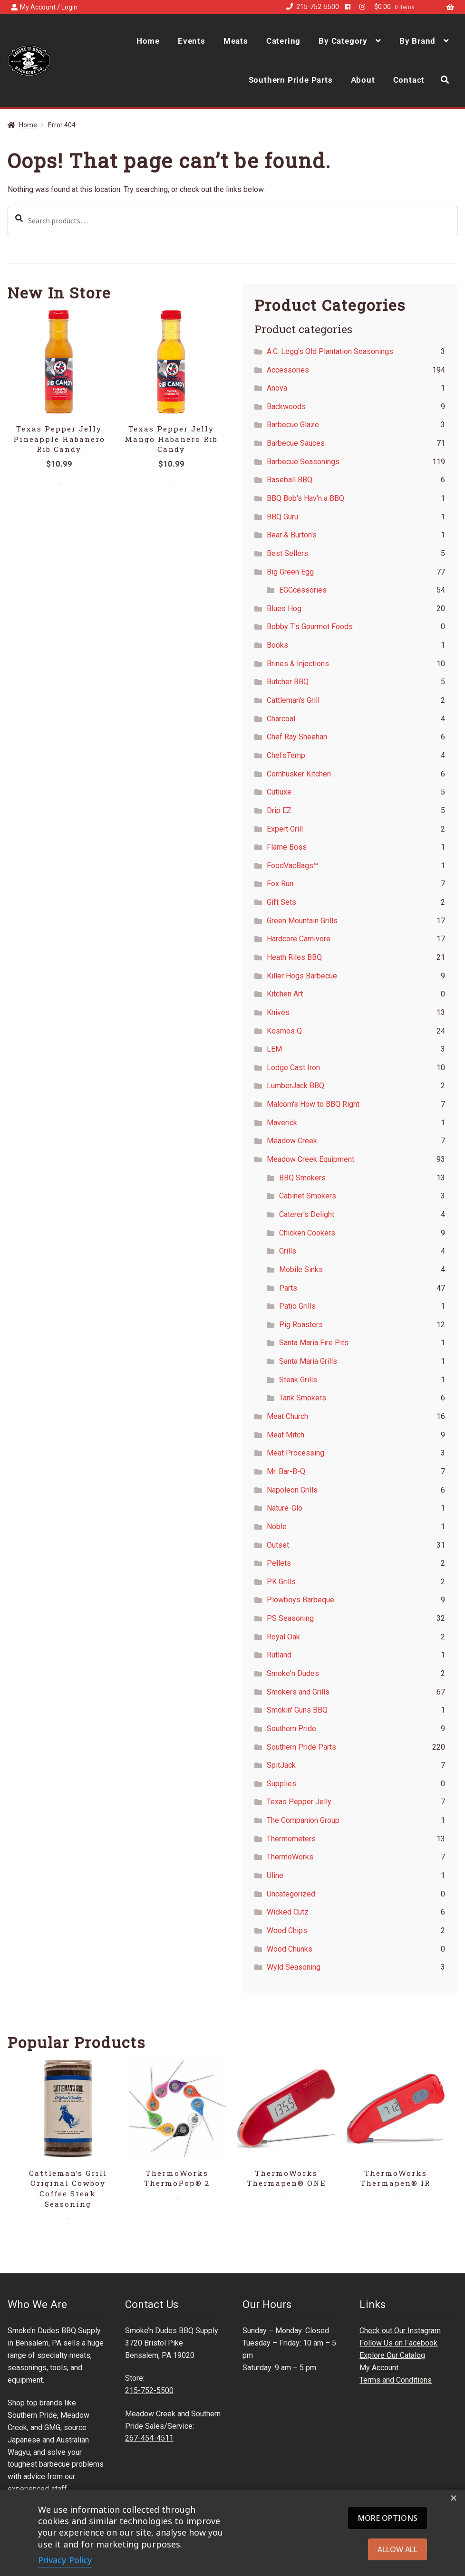  What do you see at coordinates (306, 1214) in the screenshot?
I see `Caterer's Delight` at bounding box center [306, 1214].